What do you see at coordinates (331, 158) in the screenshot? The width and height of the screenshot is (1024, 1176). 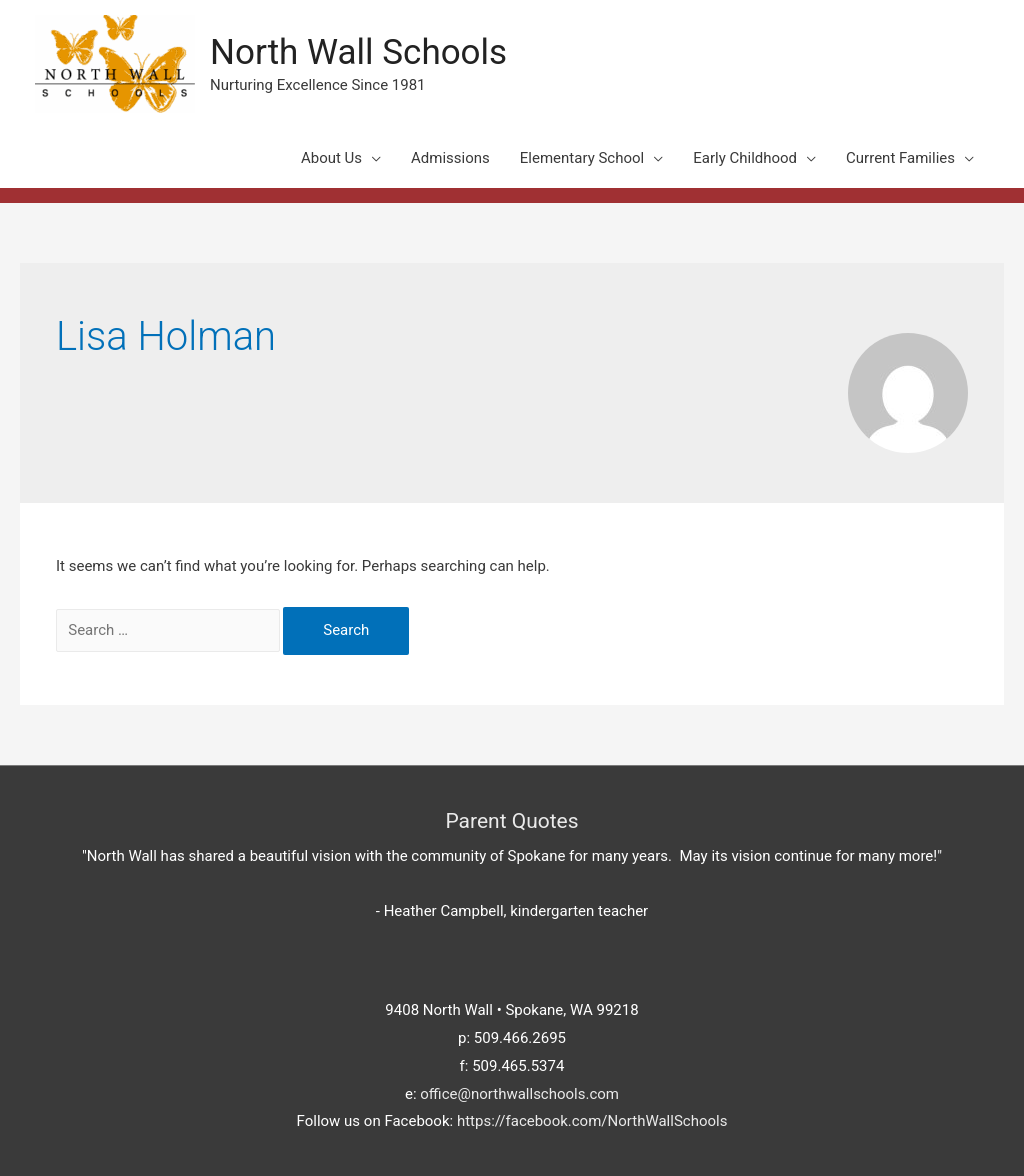 I see `About Us` at bounding box center [331, 158].